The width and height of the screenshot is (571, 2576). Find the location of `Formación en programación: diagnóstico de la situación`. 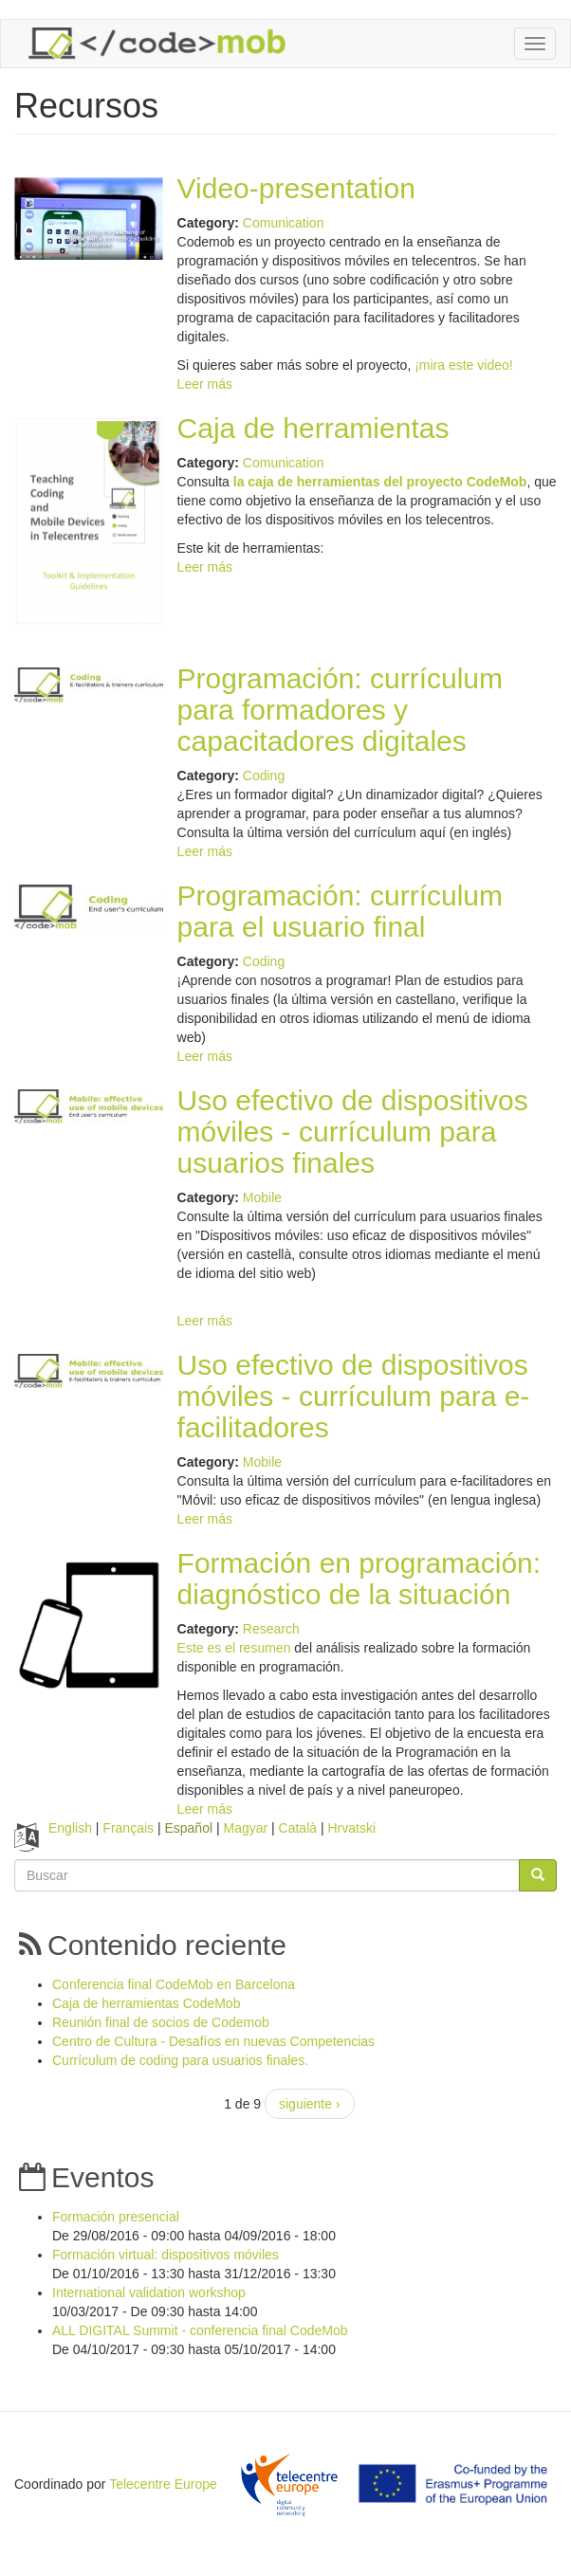

Formación en programación: diagnóstico de la situación is located at coordinates (359, 1578).